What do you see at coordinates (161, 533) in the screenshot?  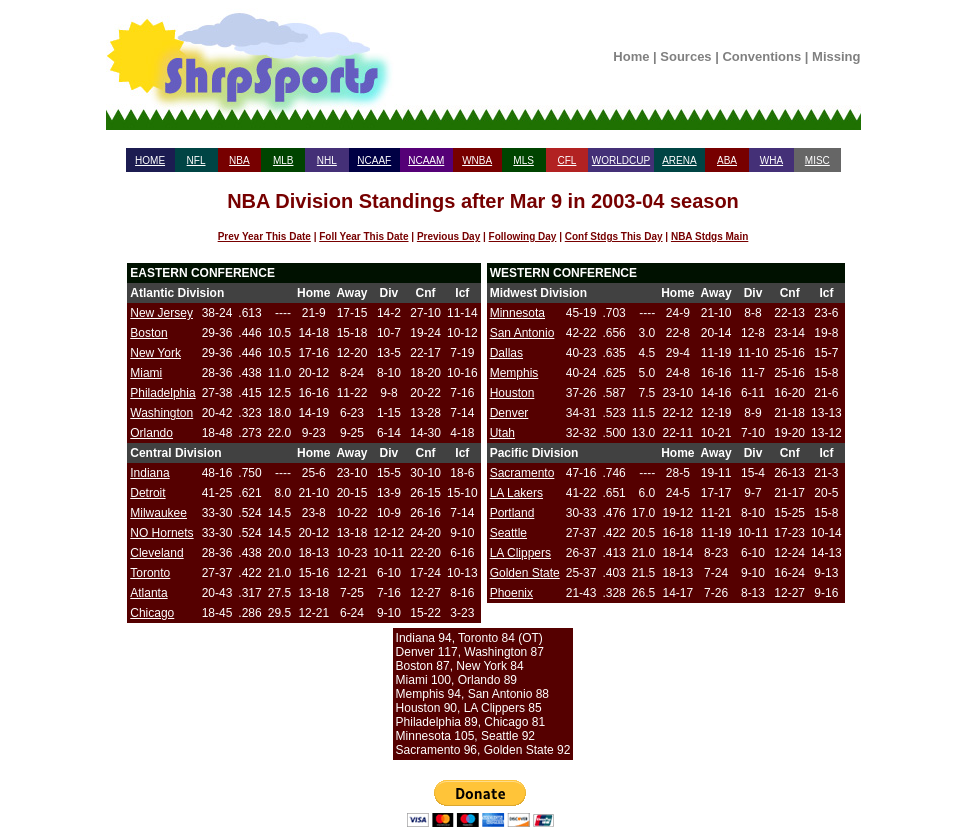 I see `NO Hornets` at bounding box center [161, 533].